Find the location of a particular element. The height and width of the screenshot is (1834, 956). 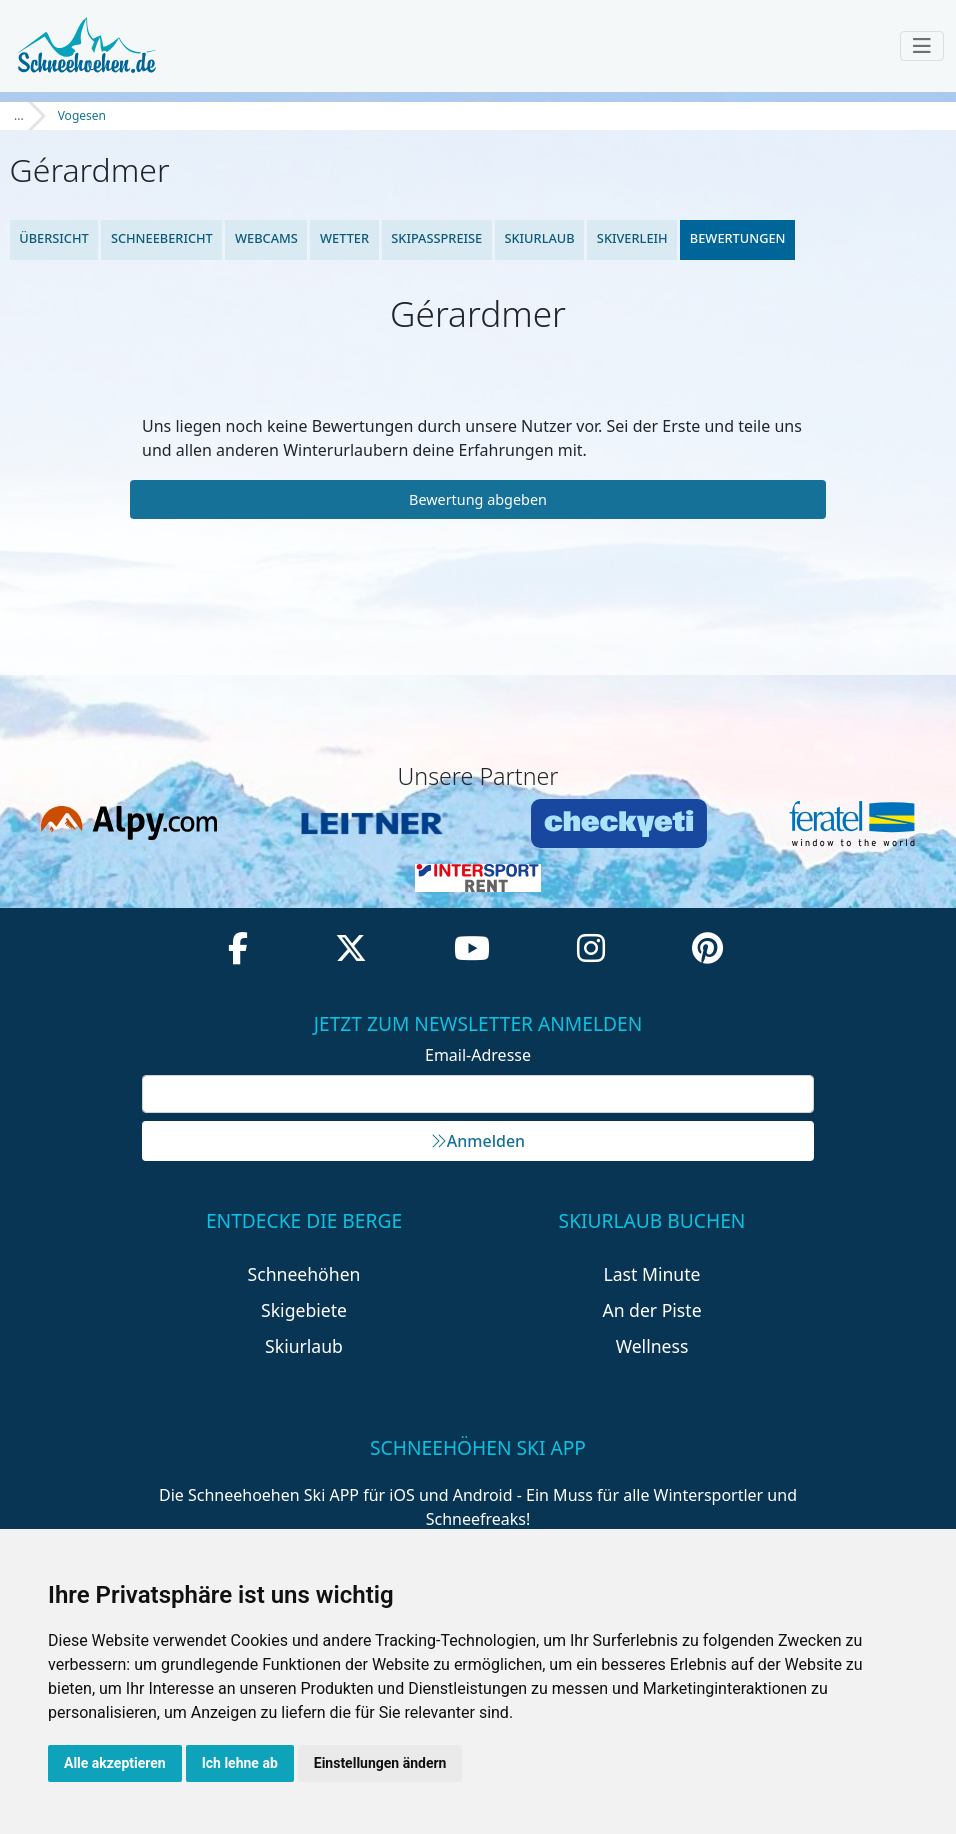

Schneebericht is located at coordinates (162, 238).